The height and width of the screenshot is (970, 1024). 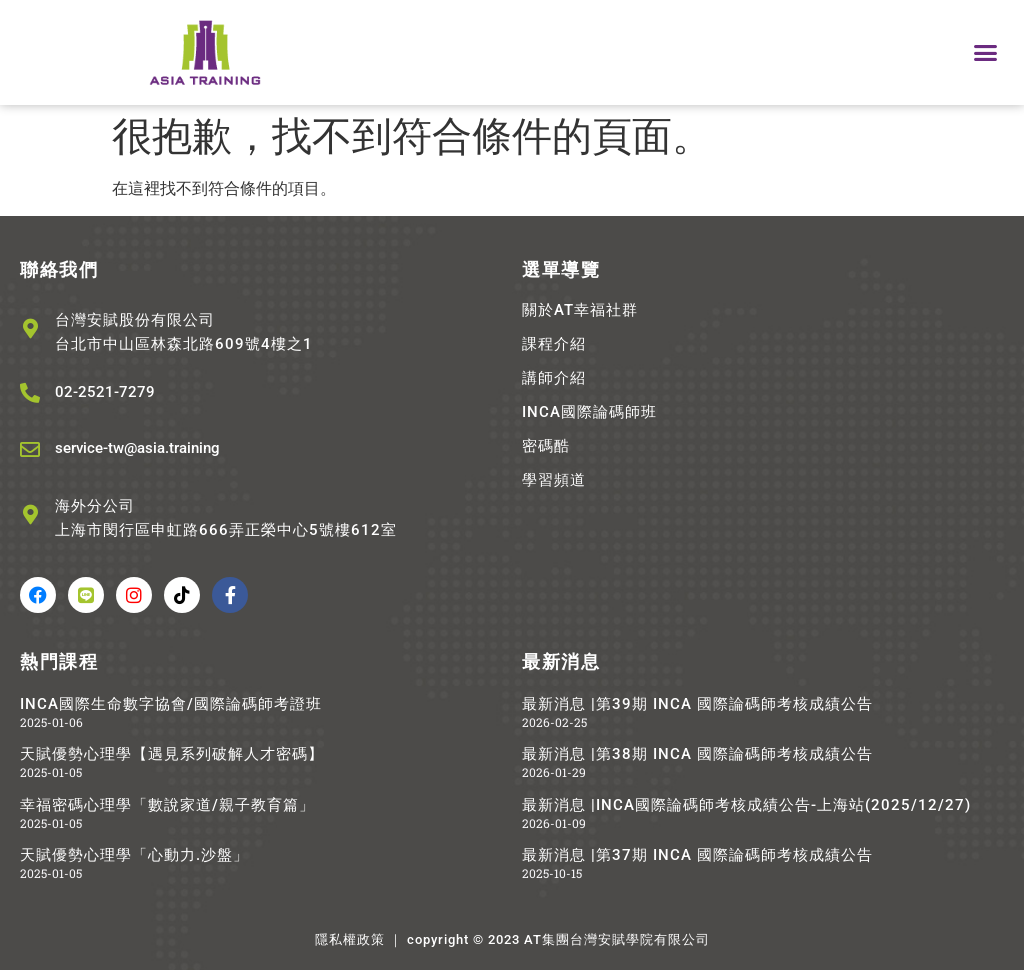 I want to click on 關於AT幸福社群, so click(x=580, y=310).